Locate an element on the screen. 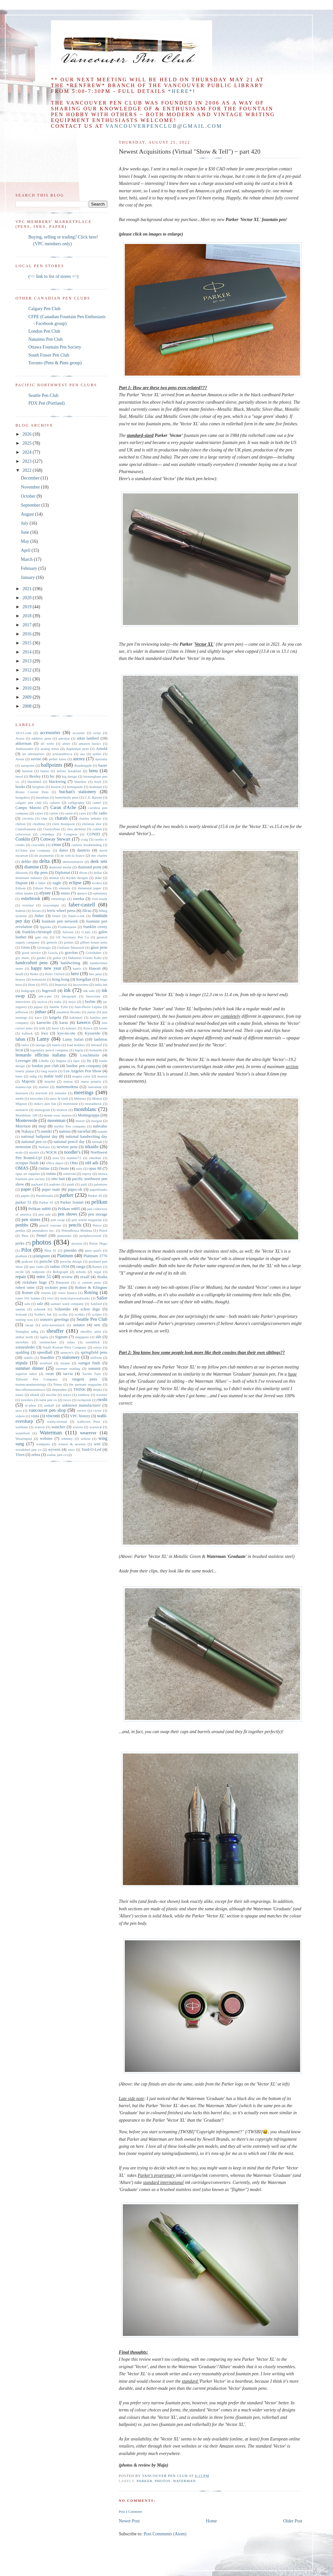 The image size is (333, 2576). ty-phoo is located at coordinates (30, 1405).